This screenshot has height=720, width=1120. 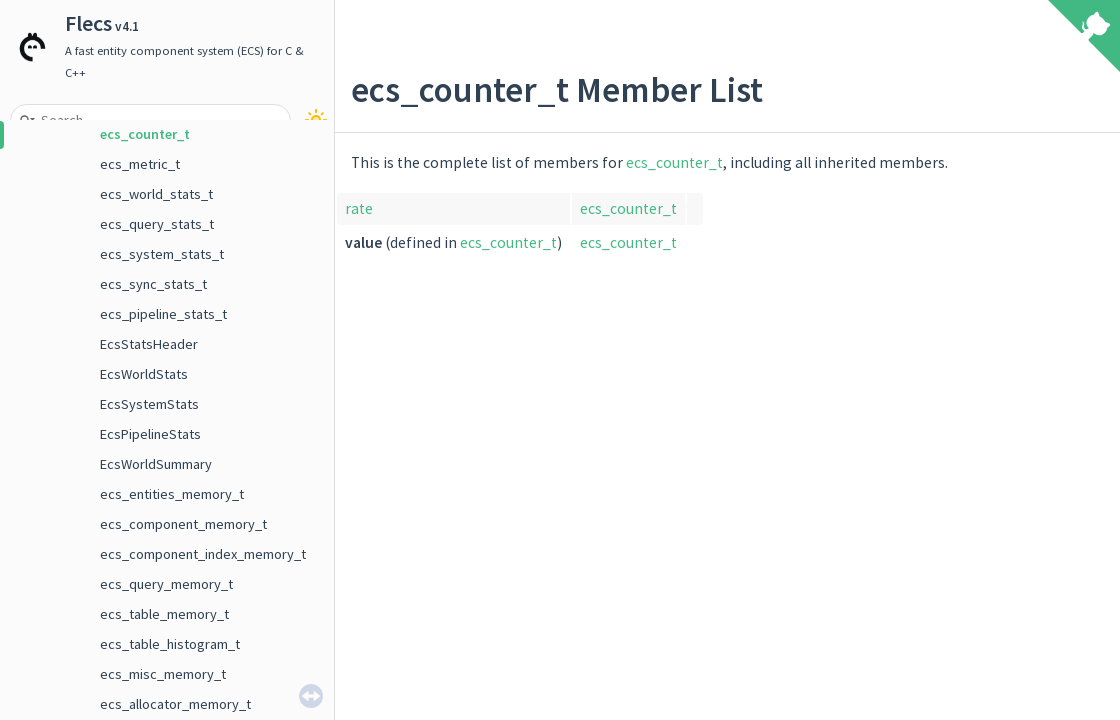 What do you see at coordinates (153, 284) in the screenshot?
I see `ecs_sync_stats_t` at bounding box center [153, 284].